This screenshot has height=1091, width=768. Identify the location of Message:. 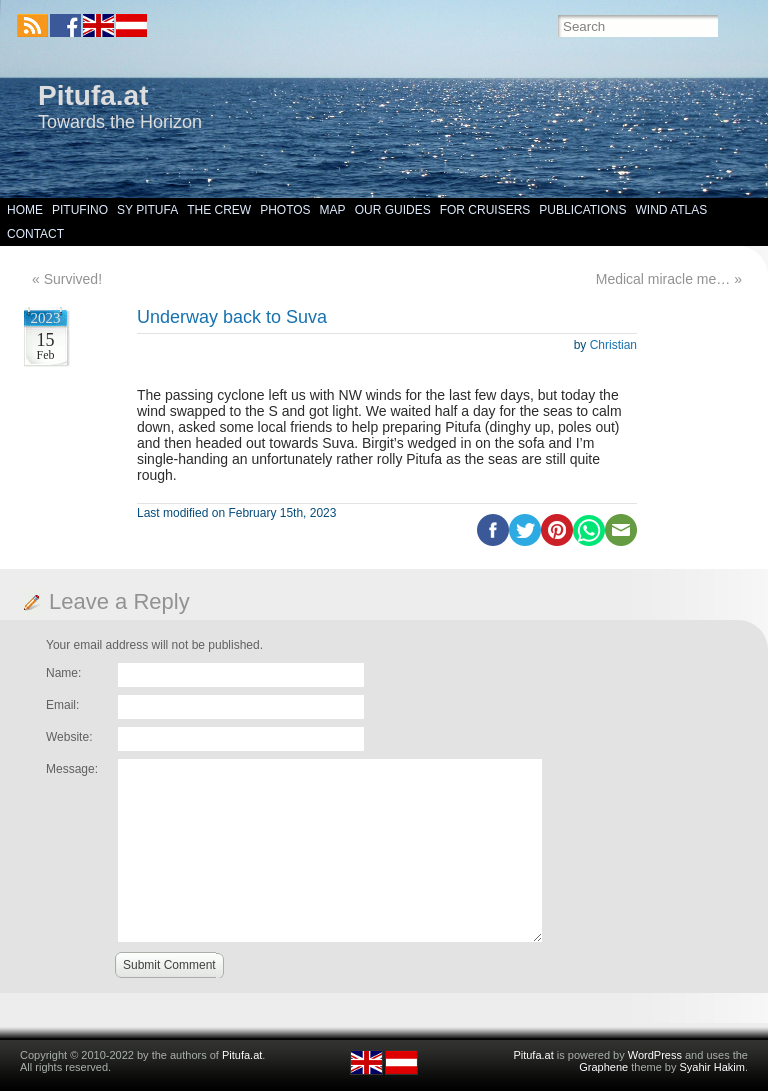
(72, 769).